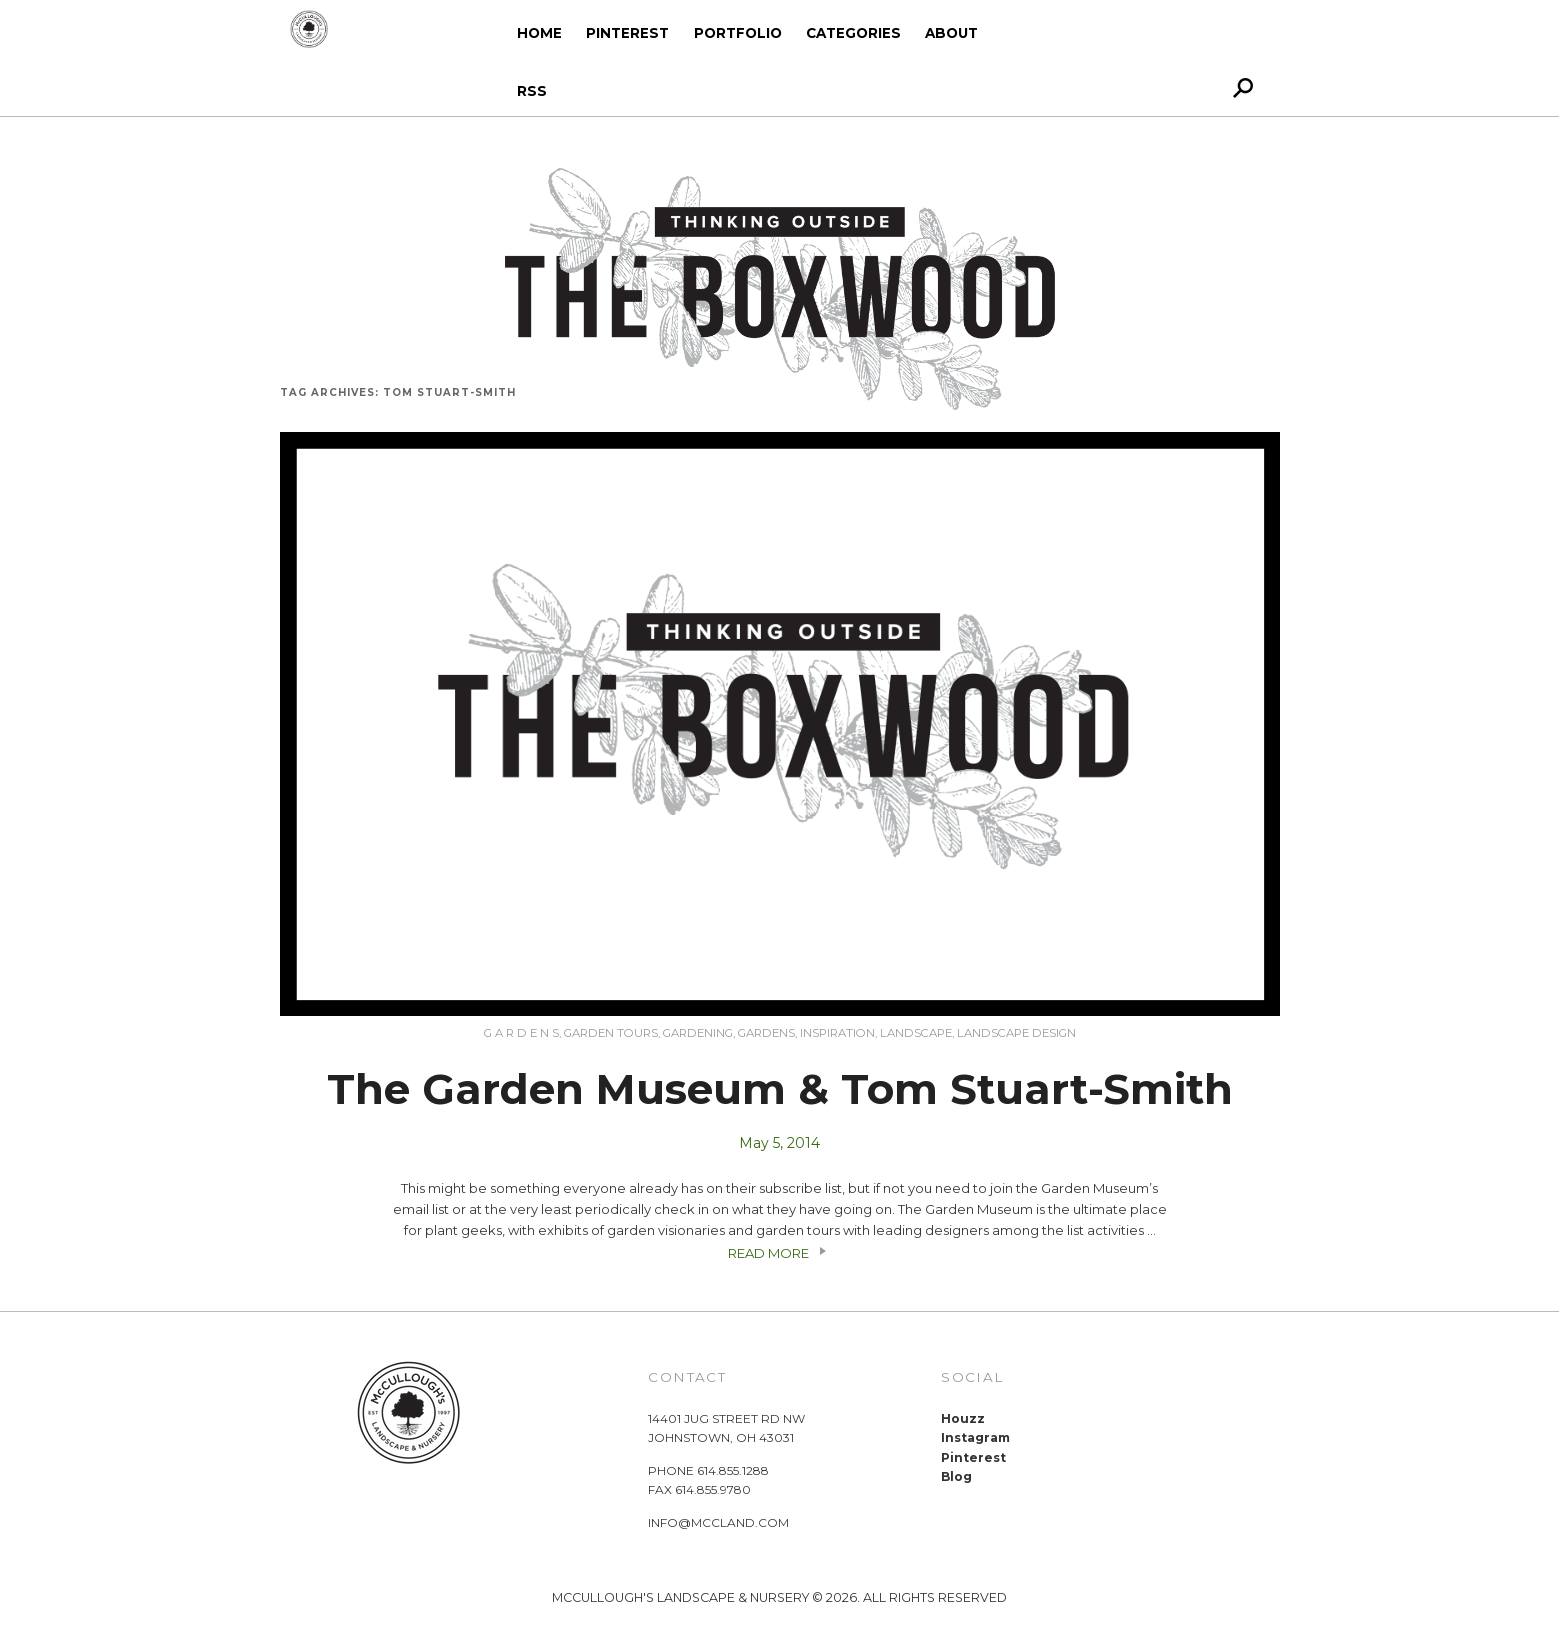 The width and height of the screenshot is (1559, 1627). What do you see at coordinates (532, 91) in the screenshot?
I see `RSS` at bounding box center [532, 91].